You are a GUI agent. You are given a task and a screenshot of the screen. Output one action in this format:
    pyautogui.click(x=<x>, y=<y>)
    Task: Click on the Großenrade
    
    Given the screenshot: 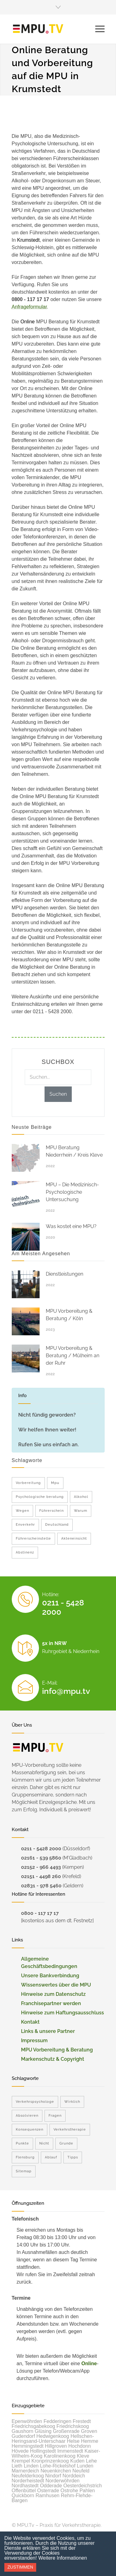 What is the action you would take?
    pyautogui.click(x=66, y=2431)
    